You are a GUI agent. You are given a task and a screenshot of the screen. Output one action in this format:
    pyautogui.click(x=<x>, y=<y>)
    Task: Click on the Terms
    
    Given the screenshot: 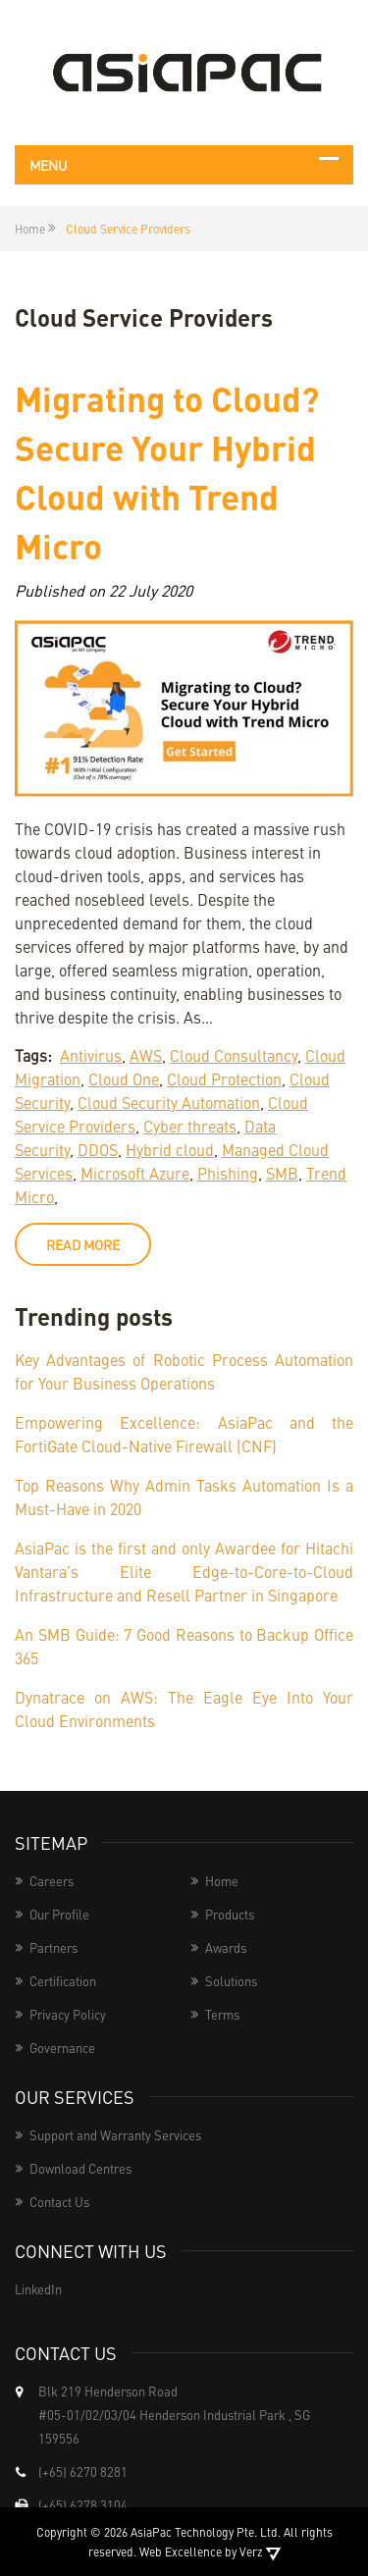 What is the action you would take?
    pyautogui.click(x=222, y=2014)
    